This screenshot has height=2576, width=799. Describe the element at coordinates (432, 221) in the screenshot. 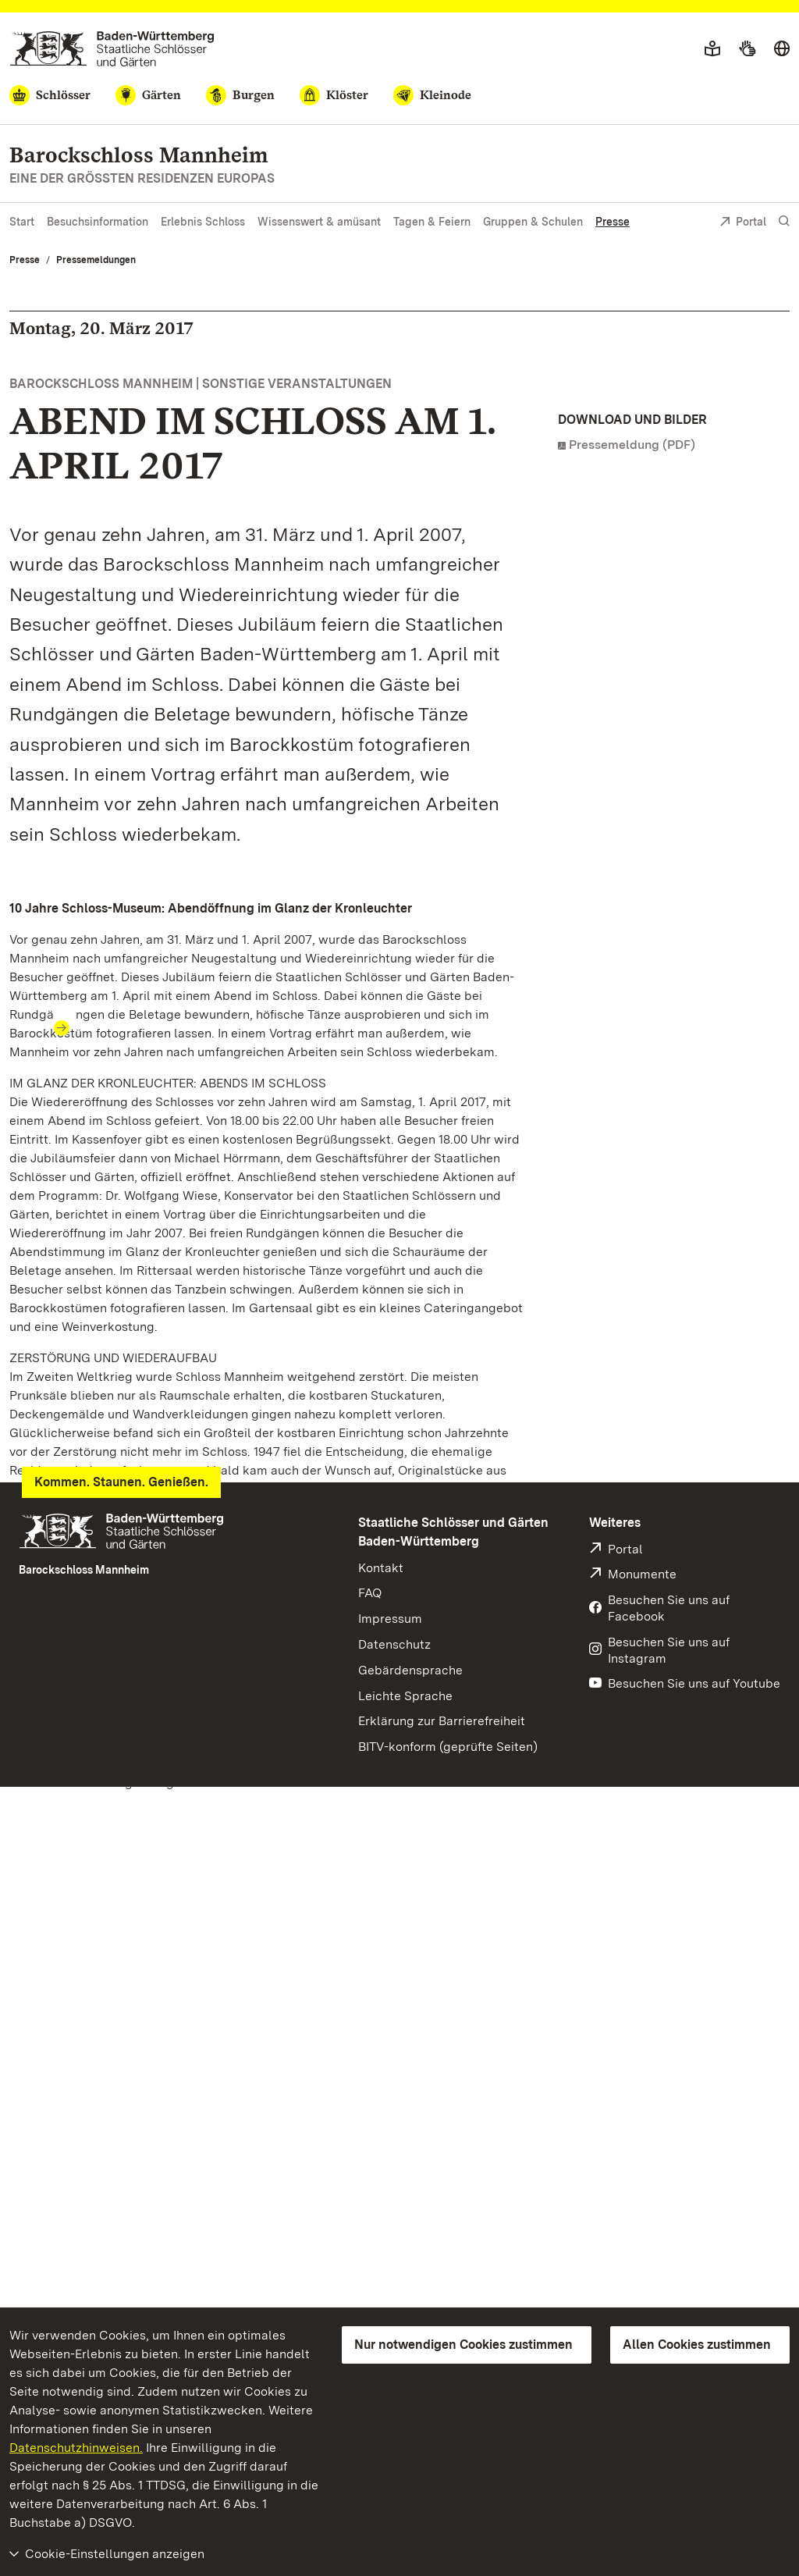

I see `Tagen & Feiern` at that location.